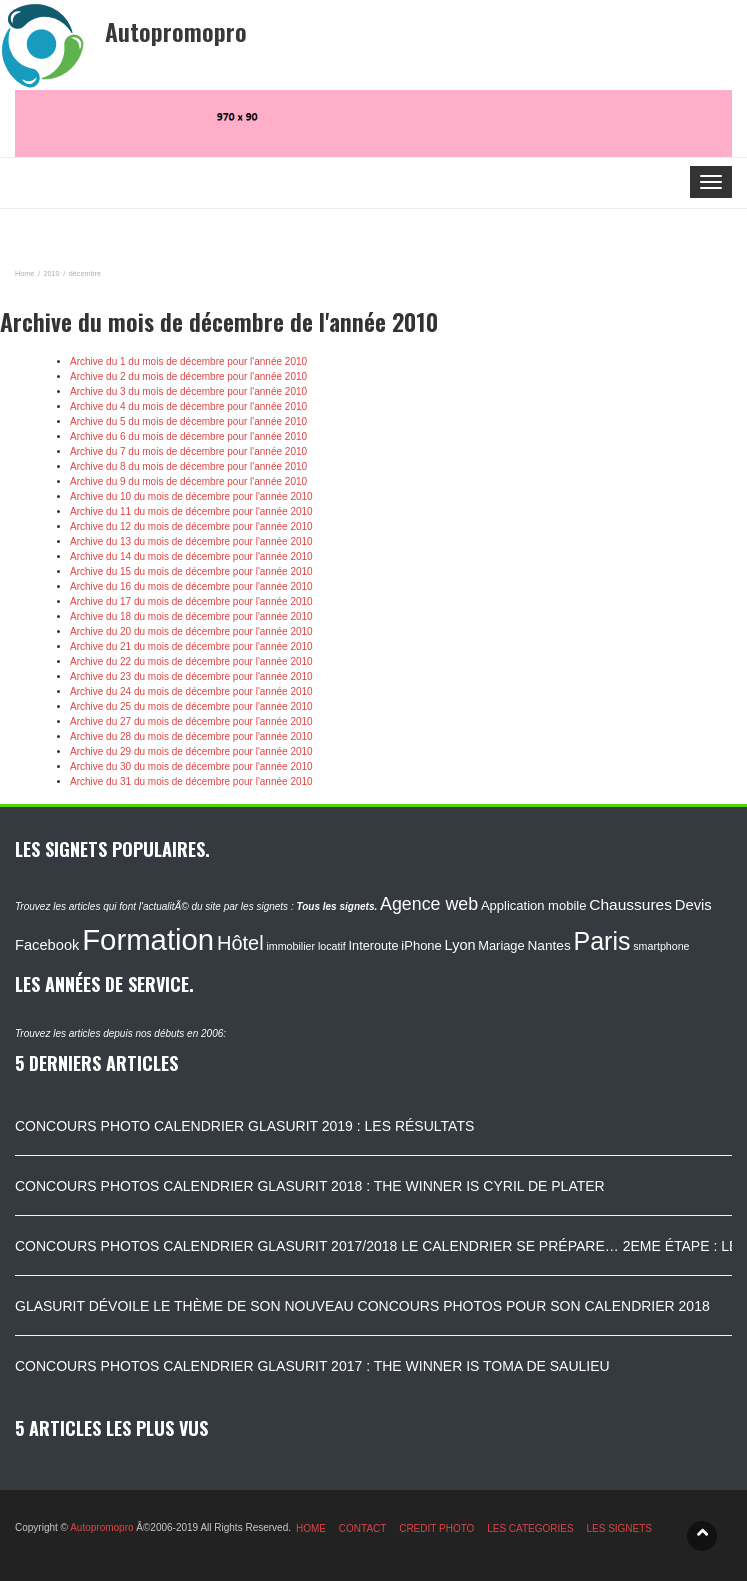 This screenshot has height=1581, width=747. What do you see at coordinates (191, 496) in the screenshot?
I see `Archive du 10 du mois de décembre pour l'année 2010` at bounding box center [191, 496].